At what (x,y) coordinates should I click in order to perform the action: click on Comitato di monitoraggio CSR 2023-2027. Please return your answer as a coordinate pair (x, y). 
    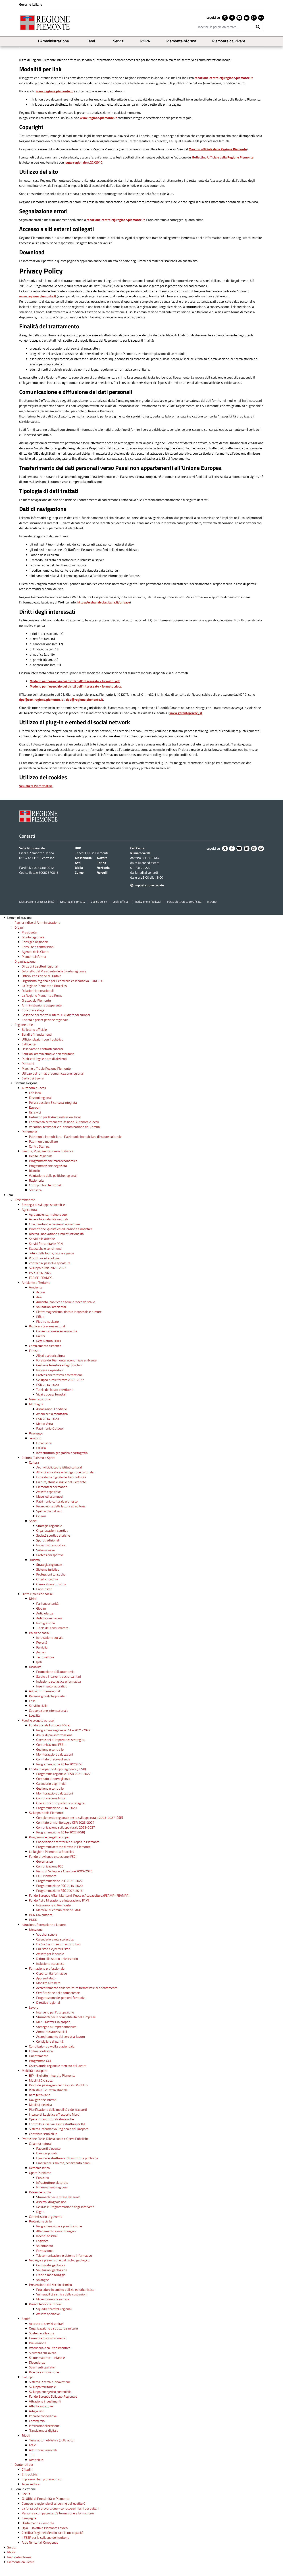
    Looking at the image, I should click on (65, 1827).